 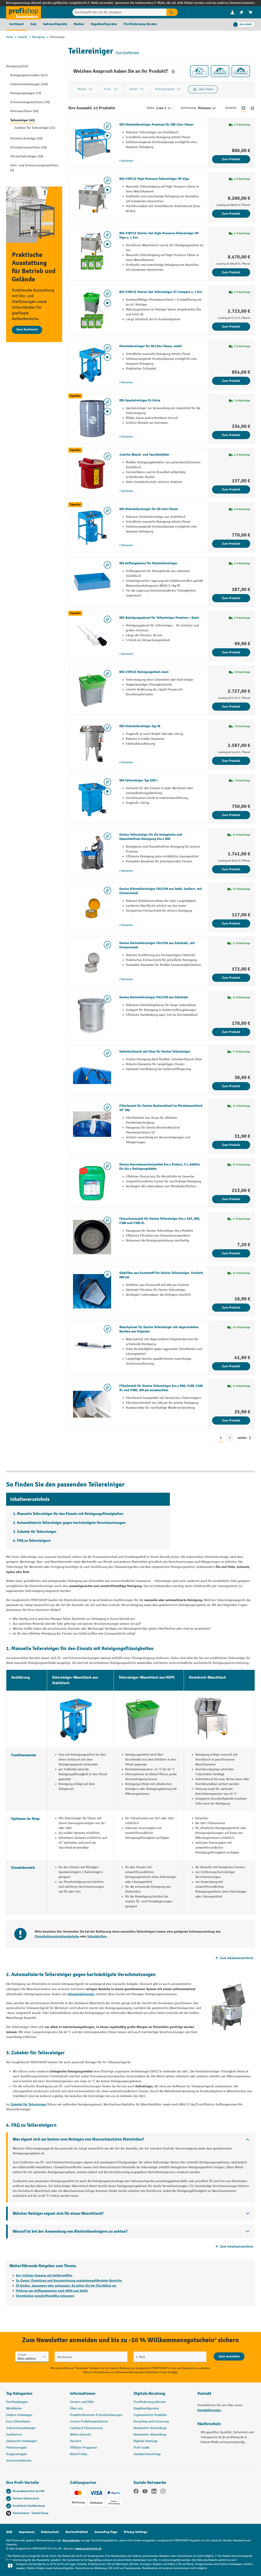 I want to click on Newsletter Abmeldung, so click(x=150, y=2435).